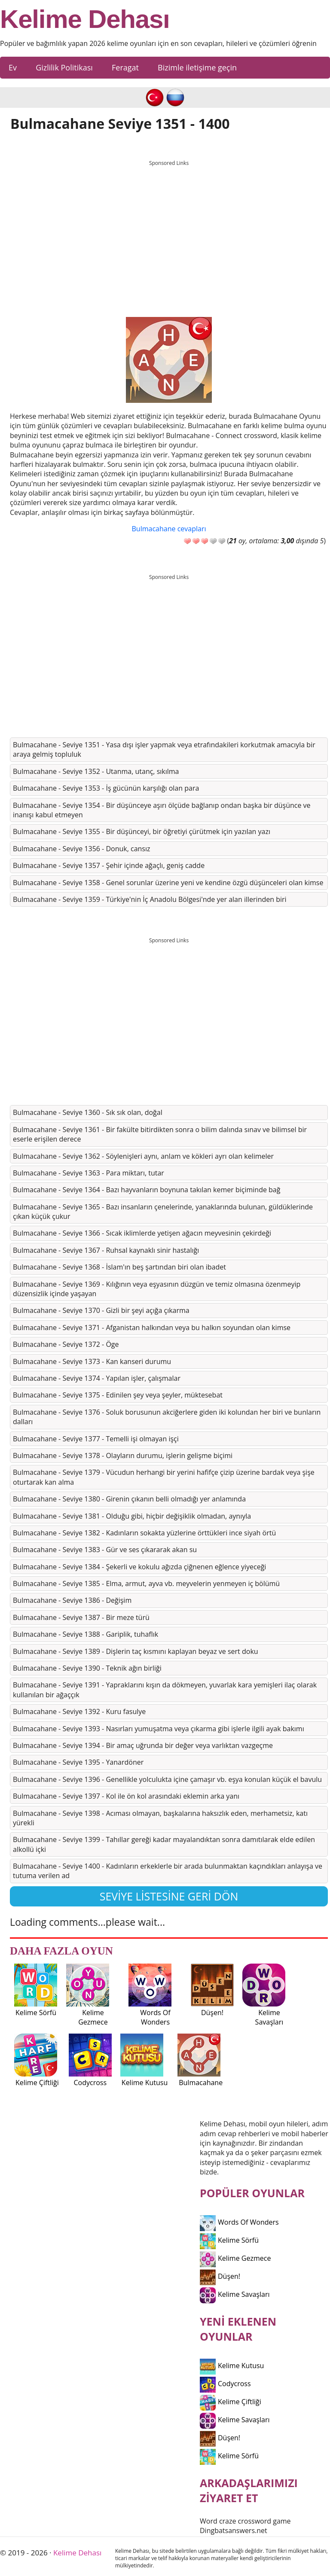 This screenshot has width=330, height=2576. I want to click on Bulmacahane - Seviye 1378 - Olayların durumu, işlerin gelişme biçimi, so click(122, 1455).